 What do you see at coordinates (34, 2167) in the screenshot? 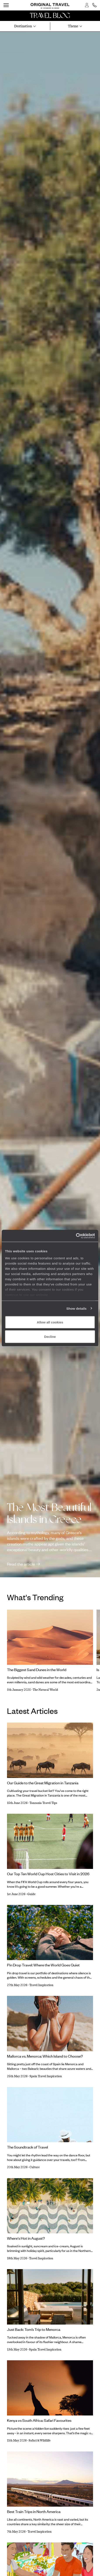
I see `Culture` at bounding box center [34, 2167].